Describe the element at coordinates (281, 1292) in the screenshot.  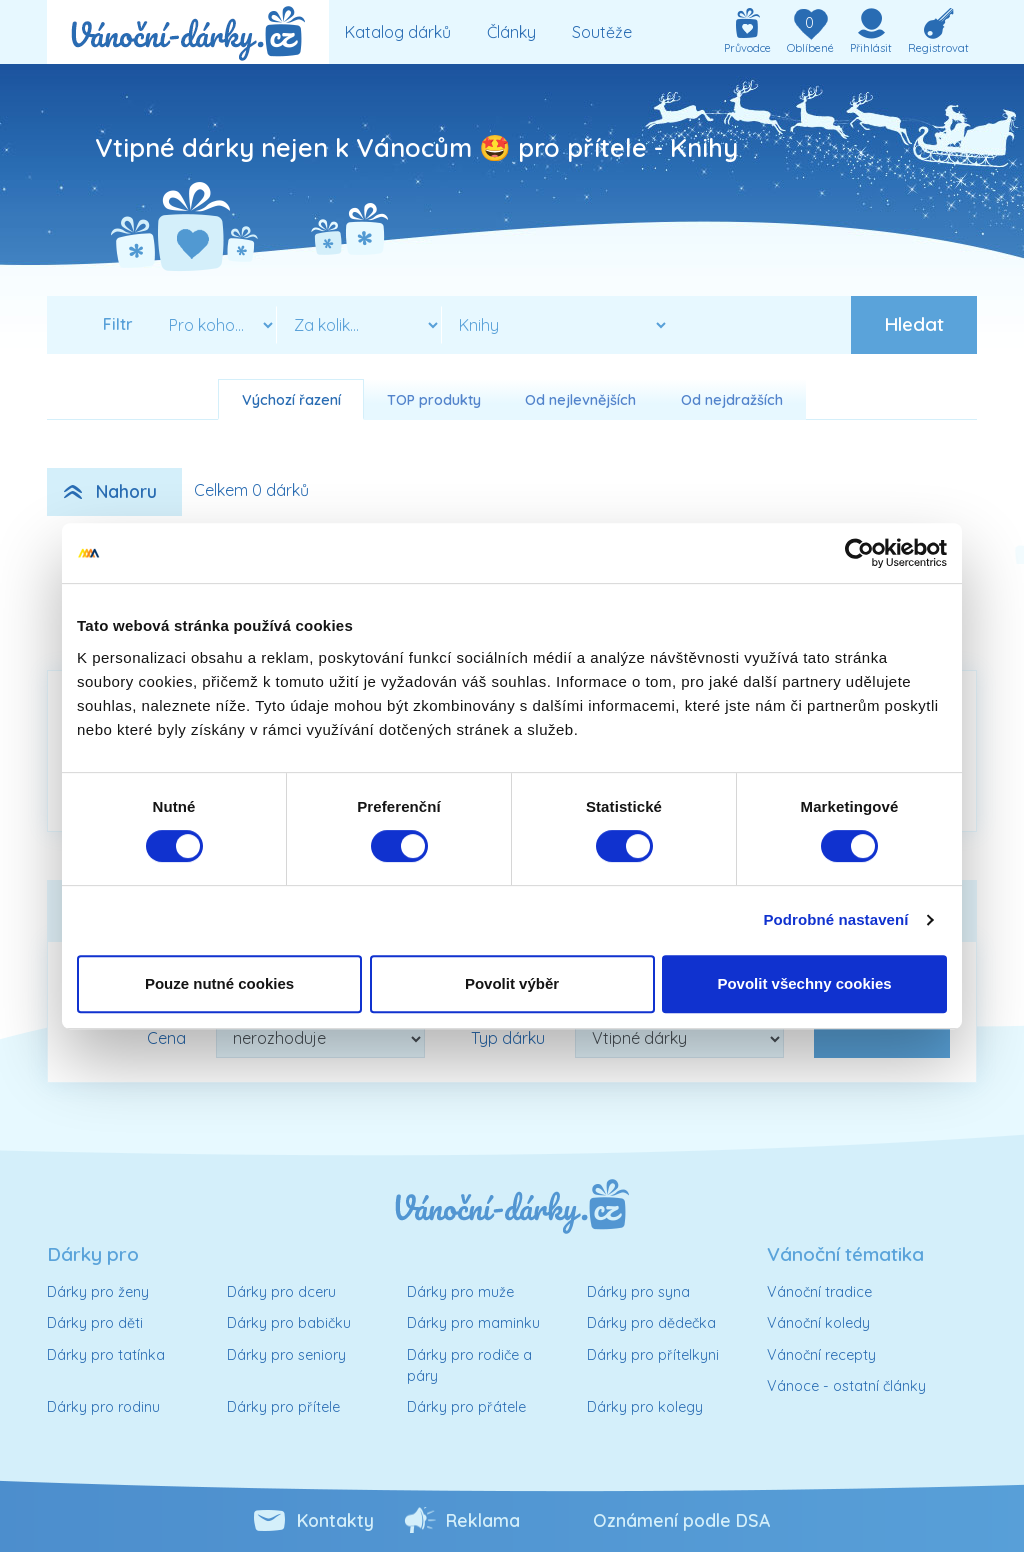
I see `Dárky pro dceru` at that location.